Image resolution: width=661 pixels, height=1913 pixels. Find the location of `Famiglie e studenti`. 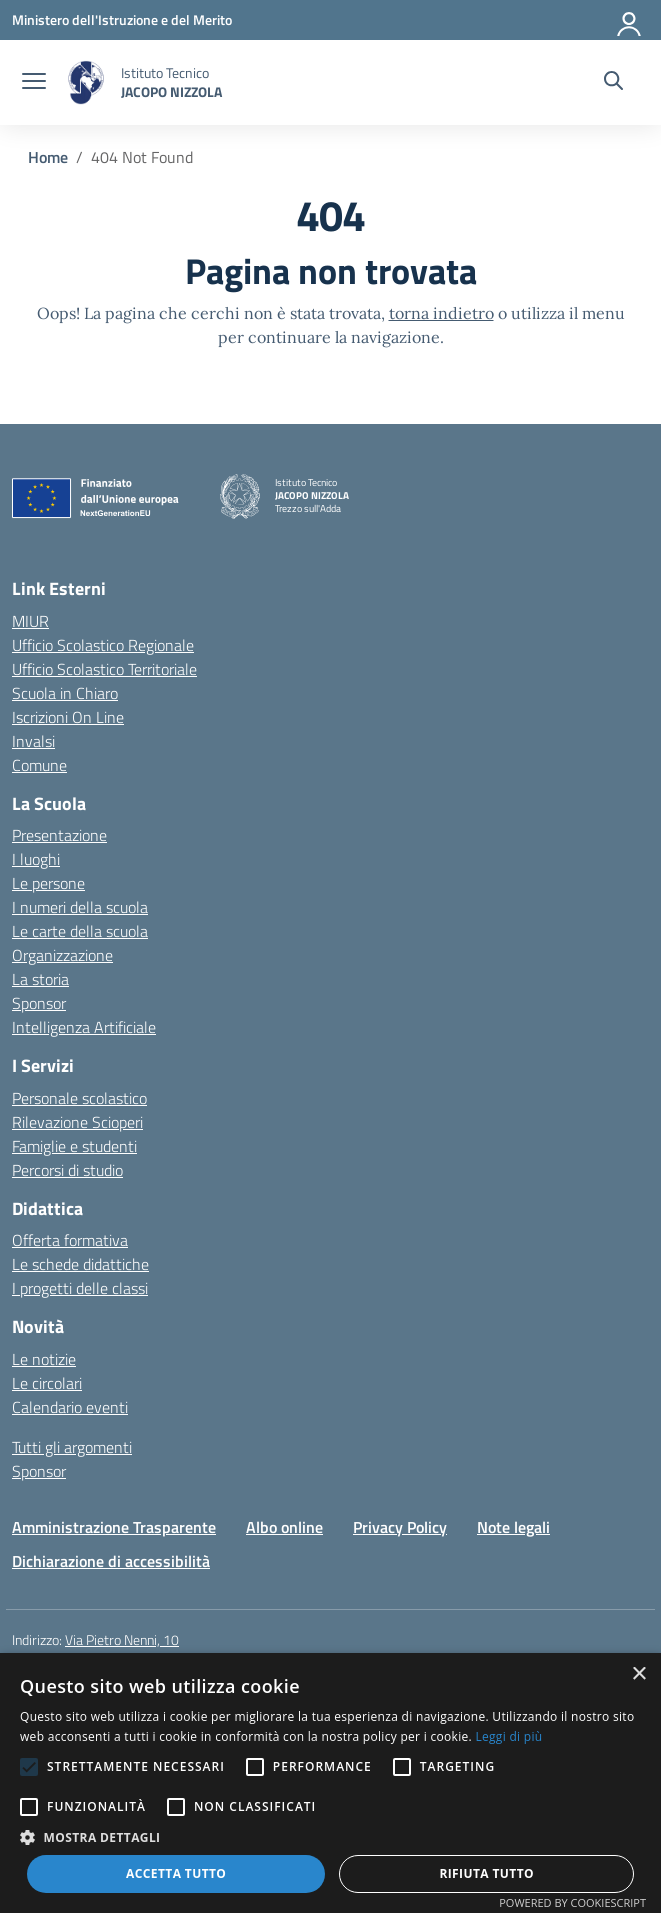

Famiglie e studenti is located at coordinates (74, 1146).